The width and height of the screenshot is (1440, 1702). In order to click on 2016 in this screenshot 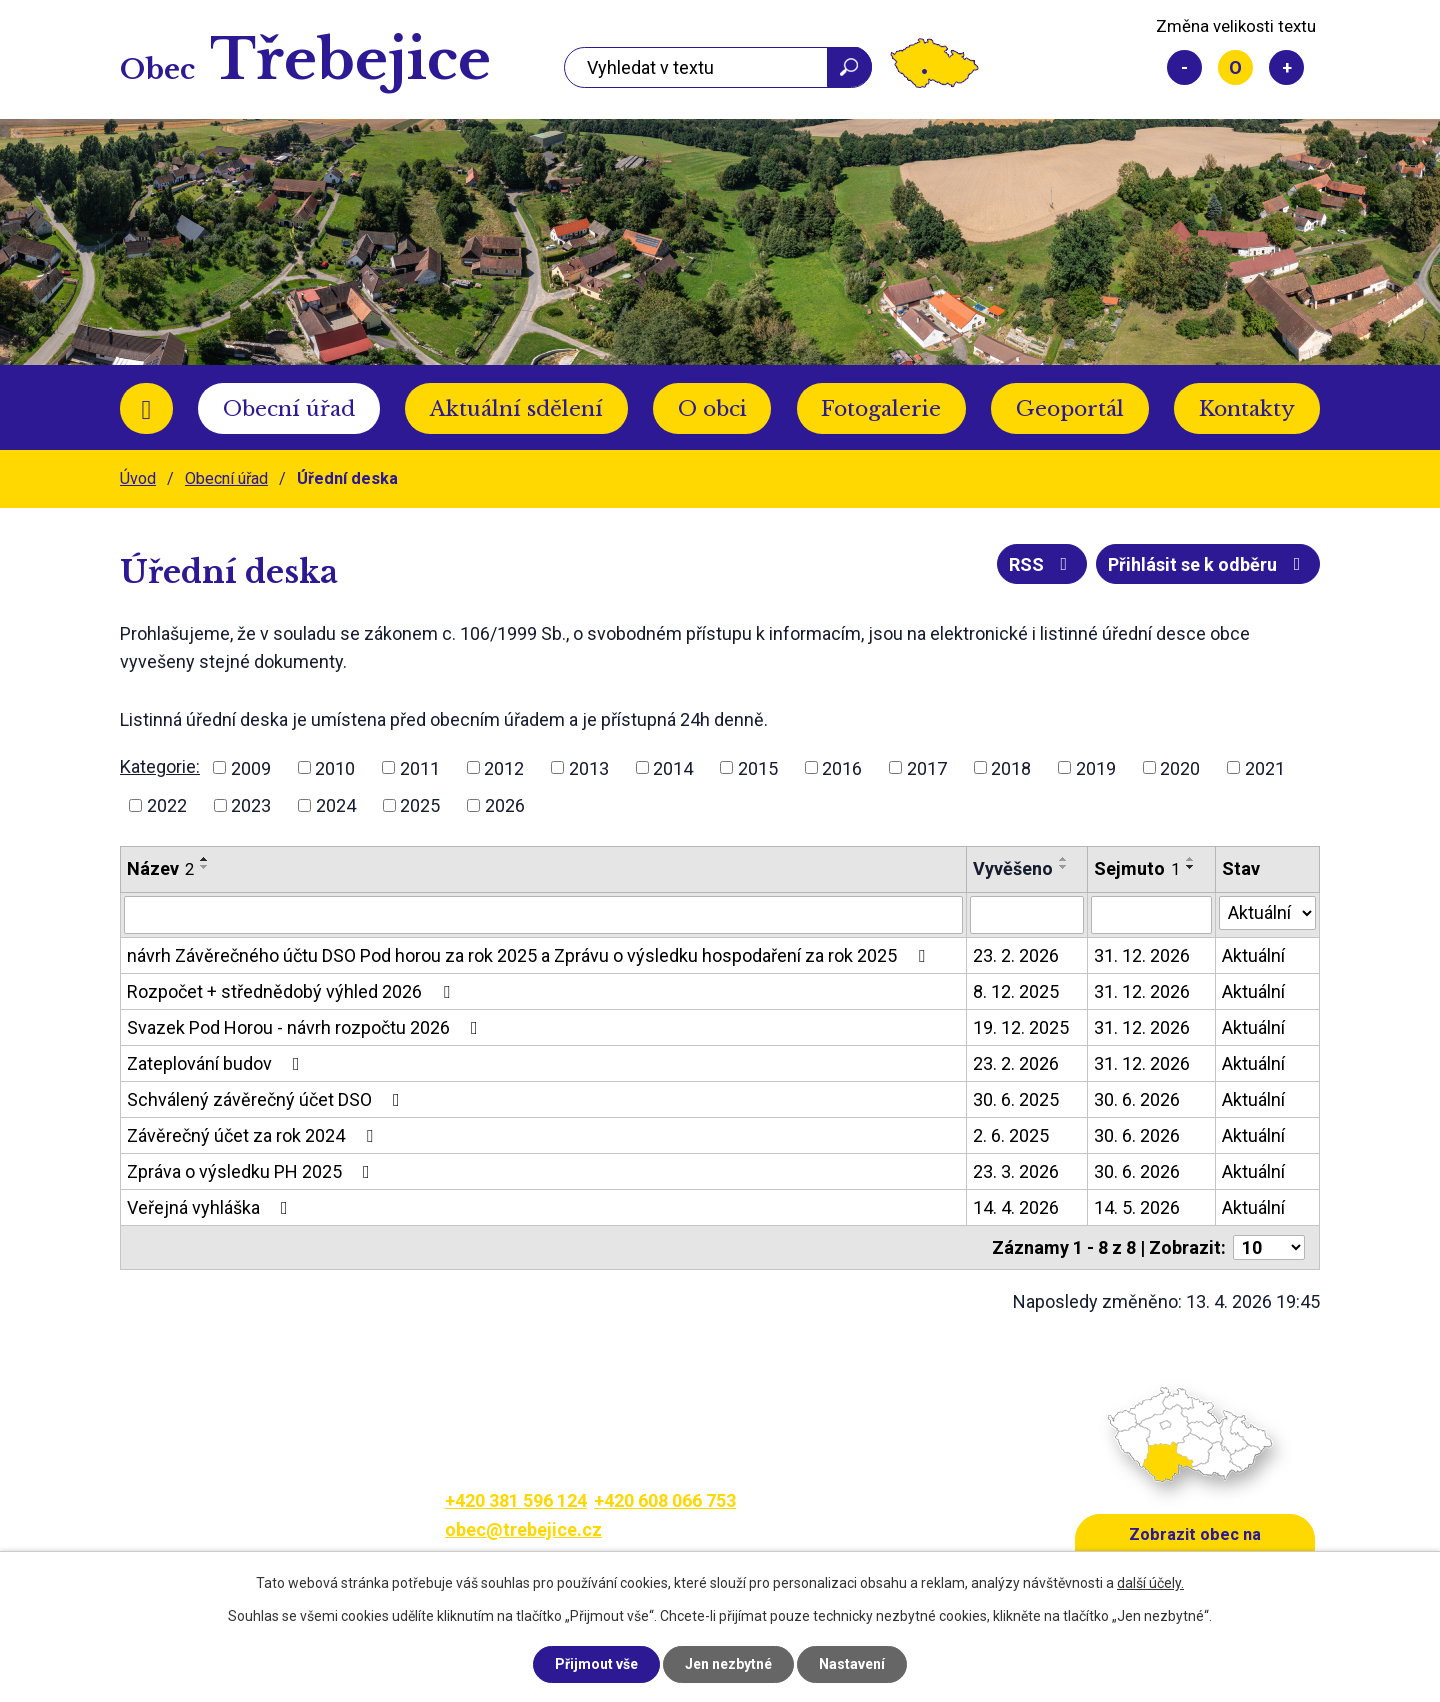, I will do `click(842, 767)`.